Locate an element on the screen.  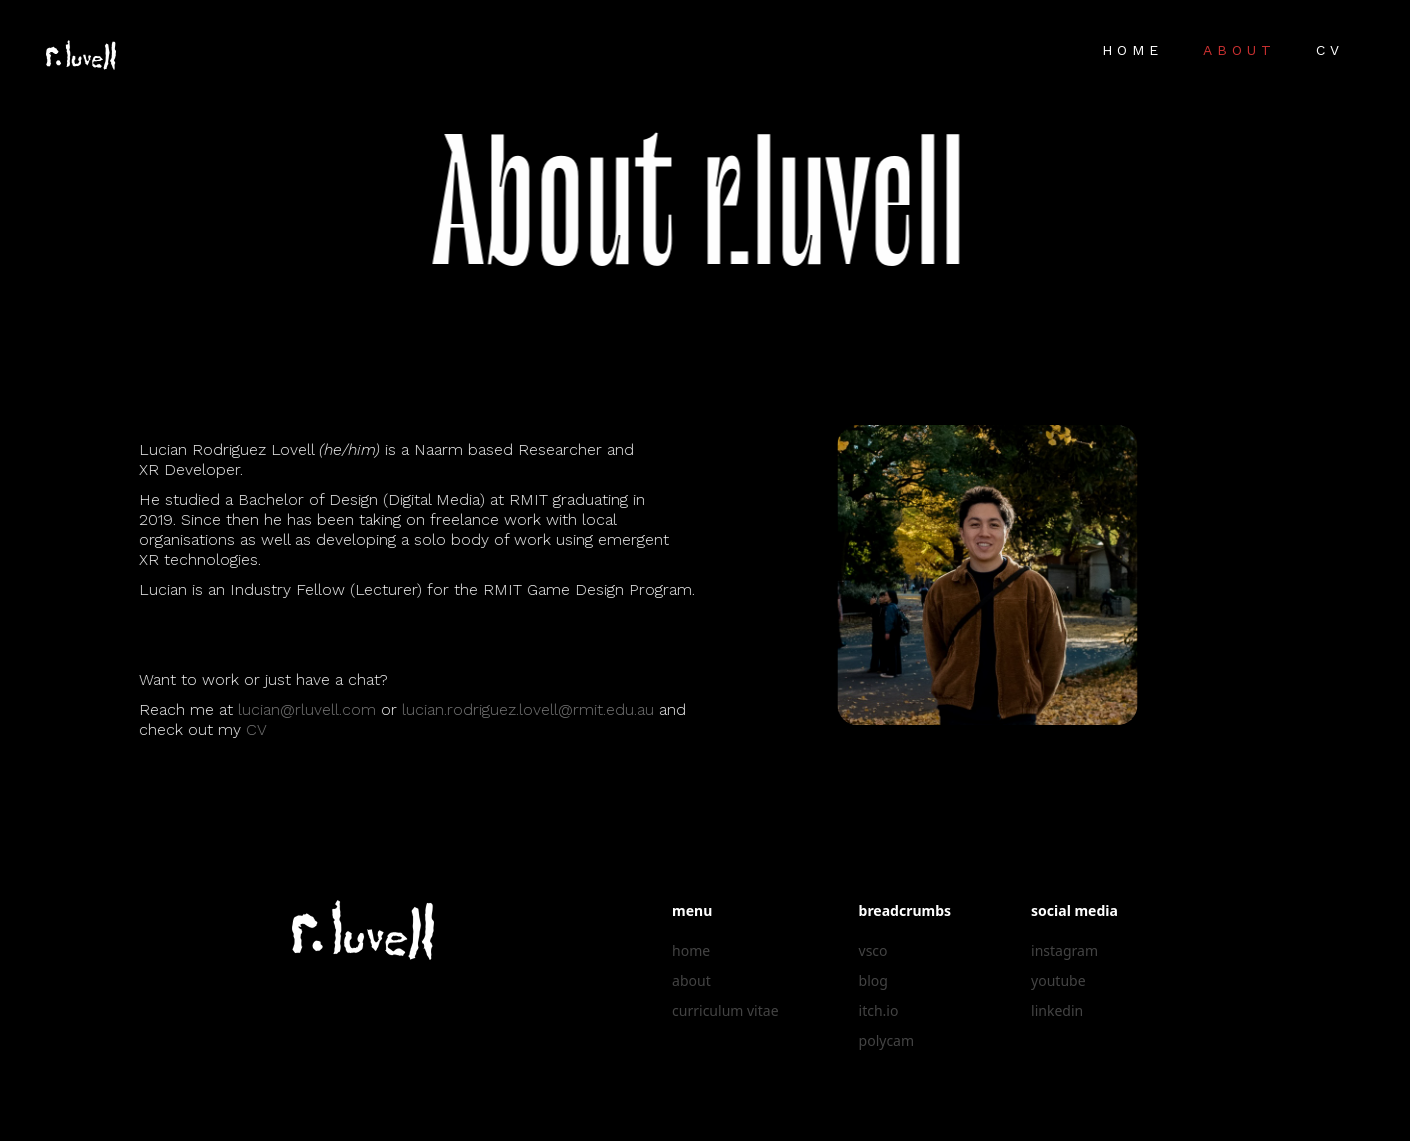
youtube is located at coordinates (1058, 980).